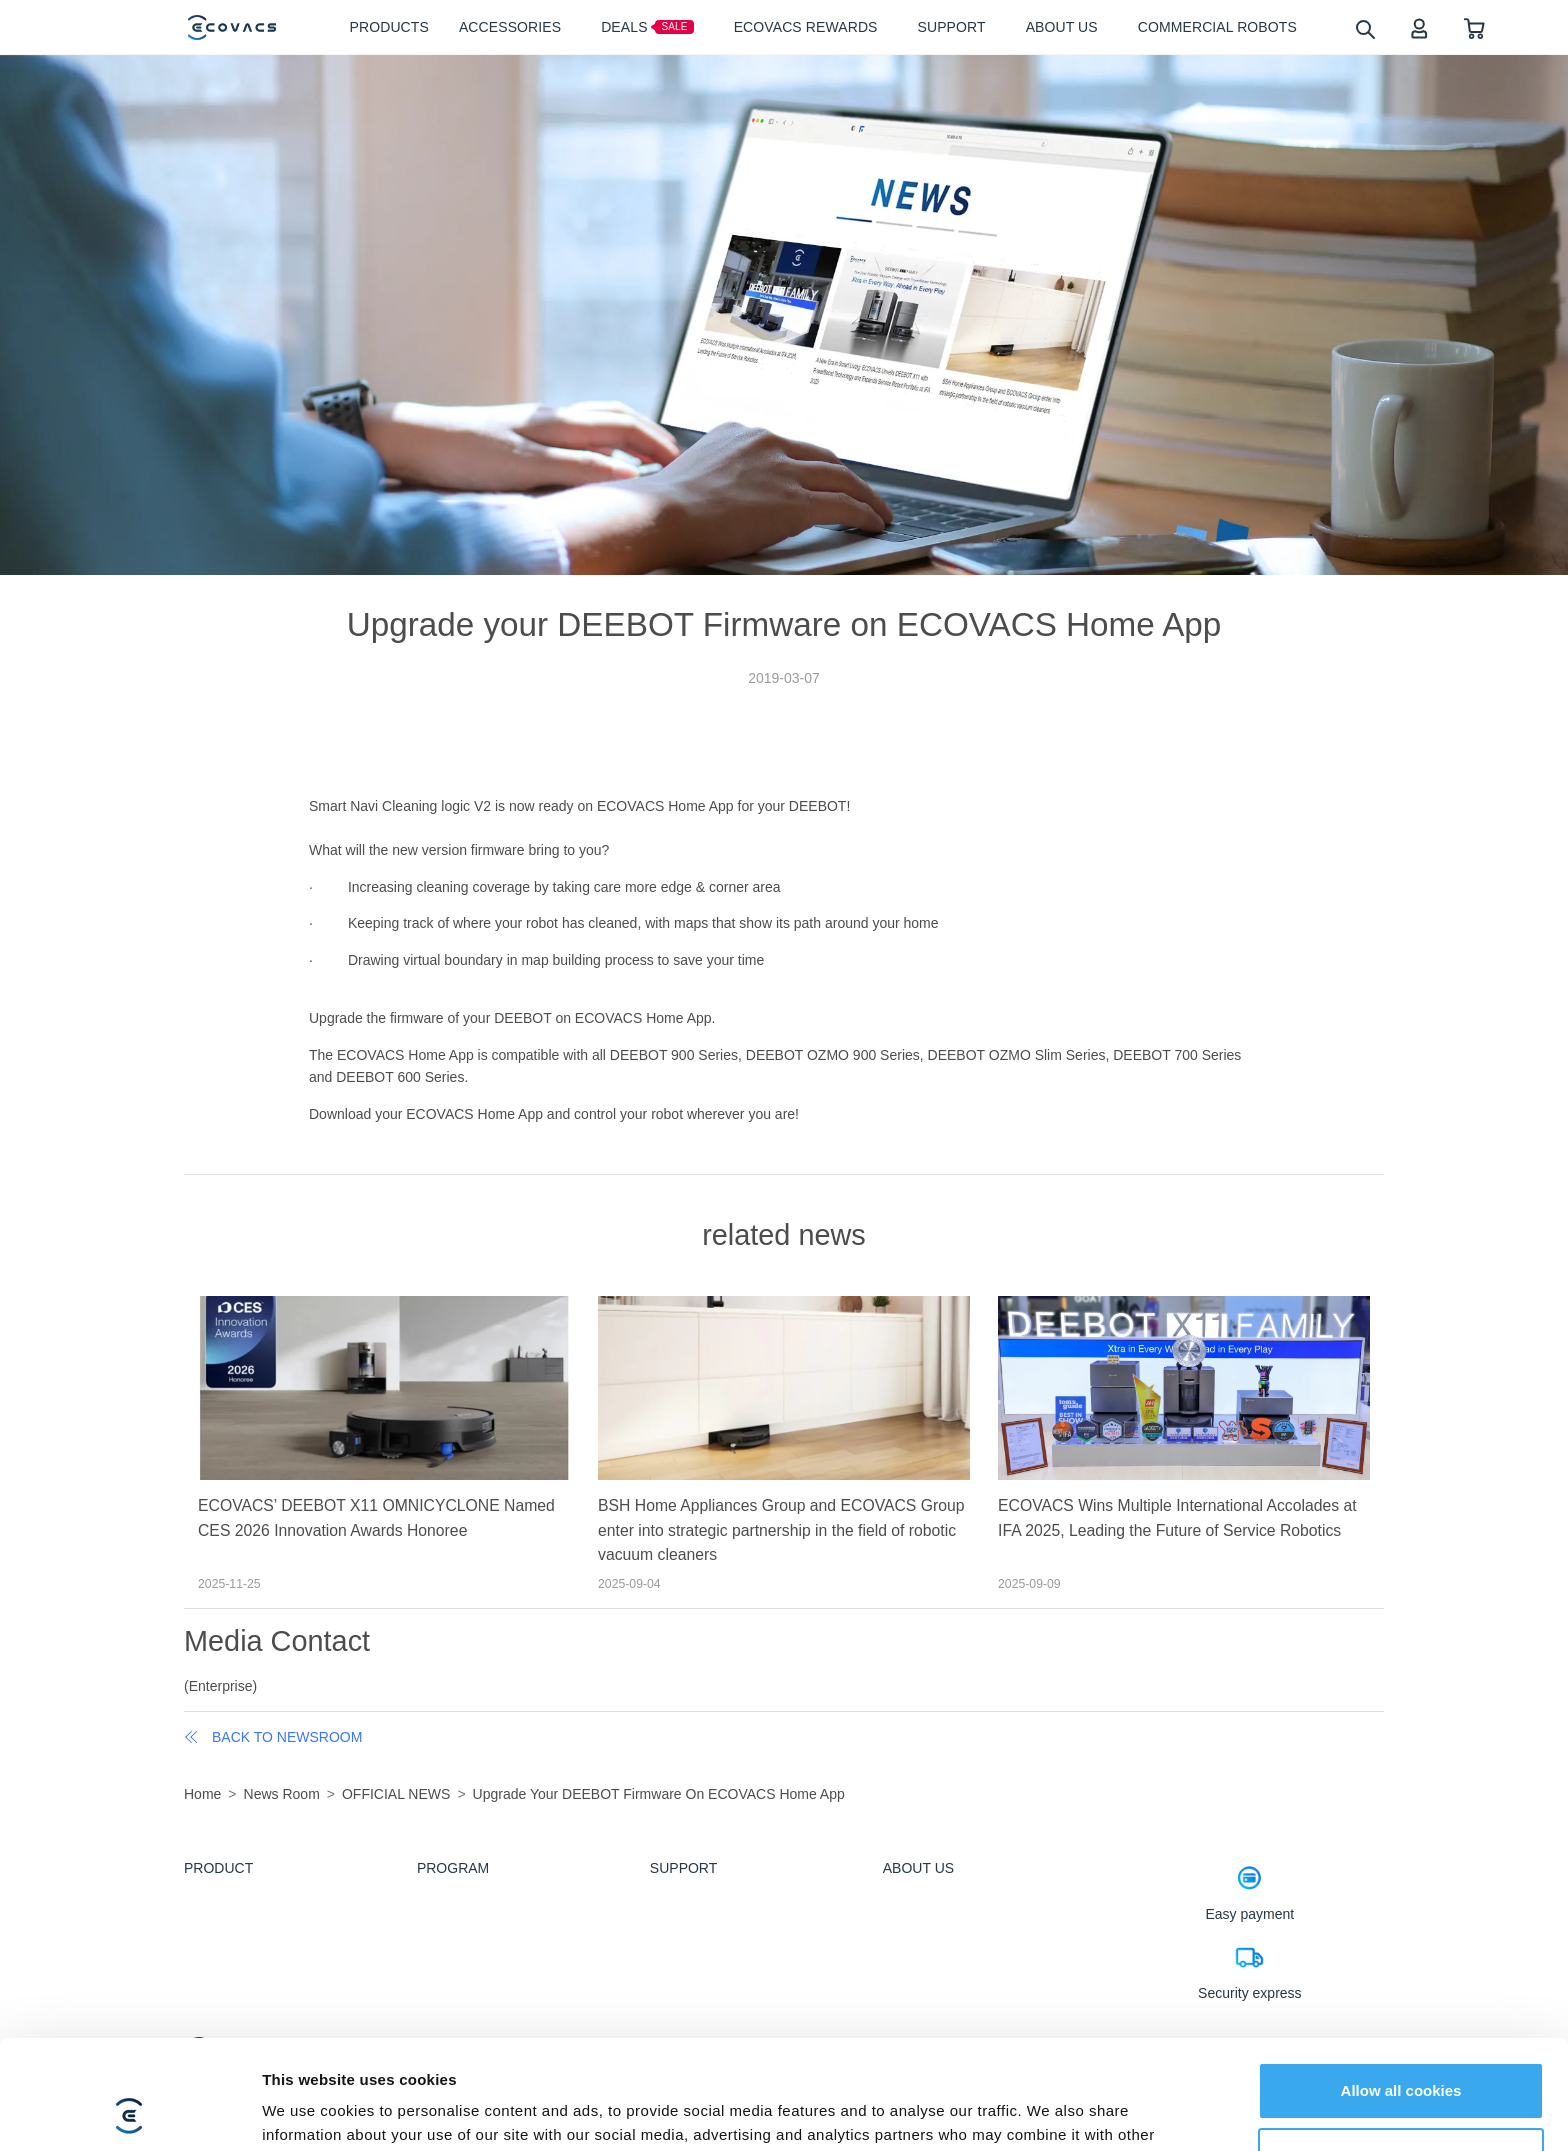 The height and width of the screenshot is (2151, 1568). I want to click on [Cookiebot by Usercentrics - opens in a new window], so click(129, 2112).